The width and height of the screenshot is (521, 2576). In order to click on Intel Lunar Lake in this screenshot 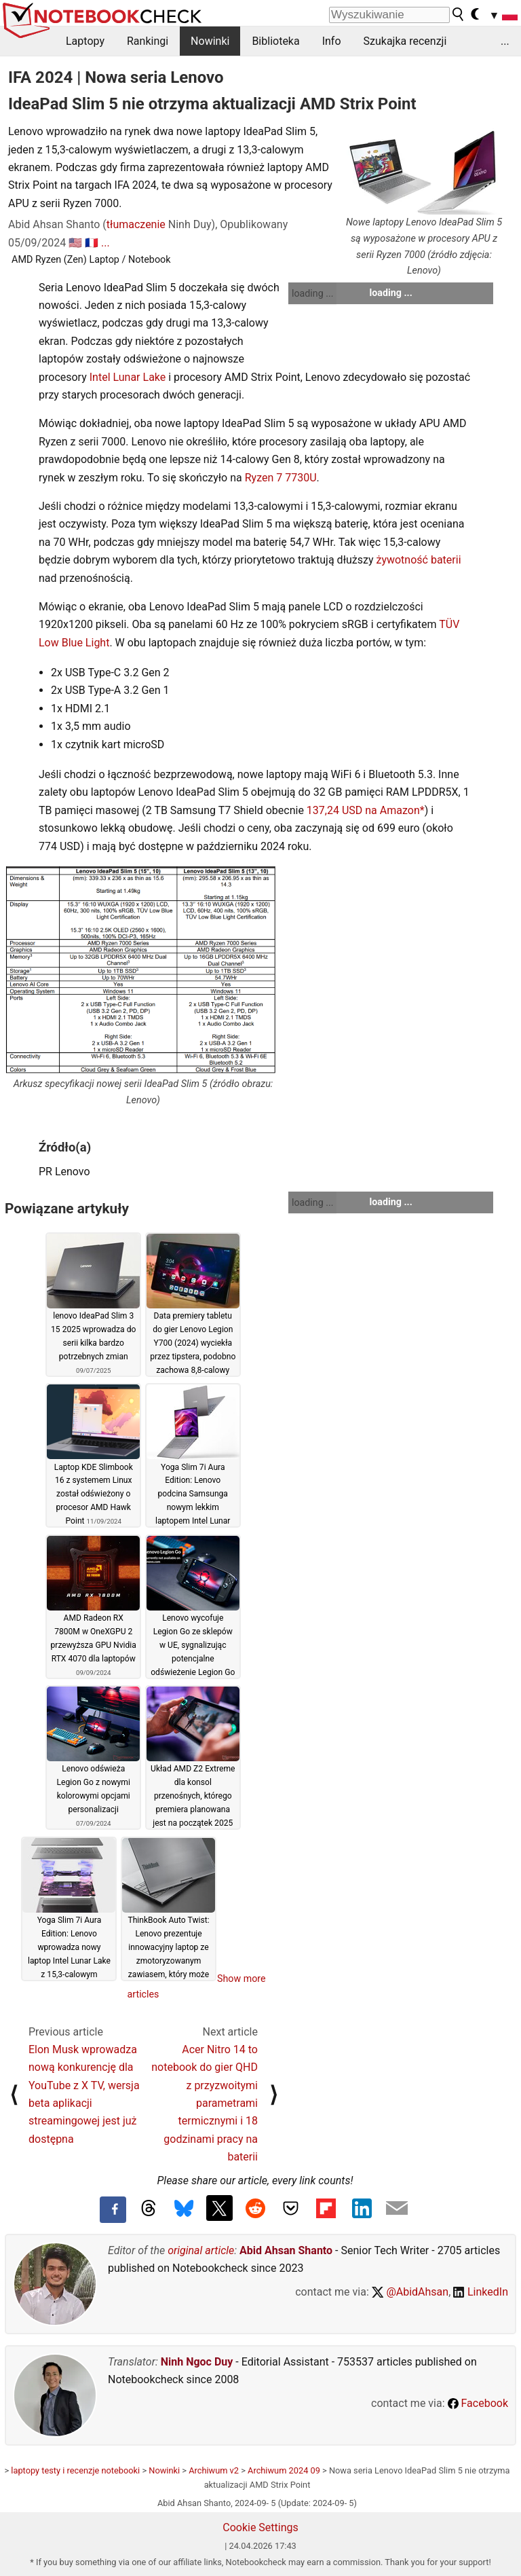, I will do `click(128, 377)`.